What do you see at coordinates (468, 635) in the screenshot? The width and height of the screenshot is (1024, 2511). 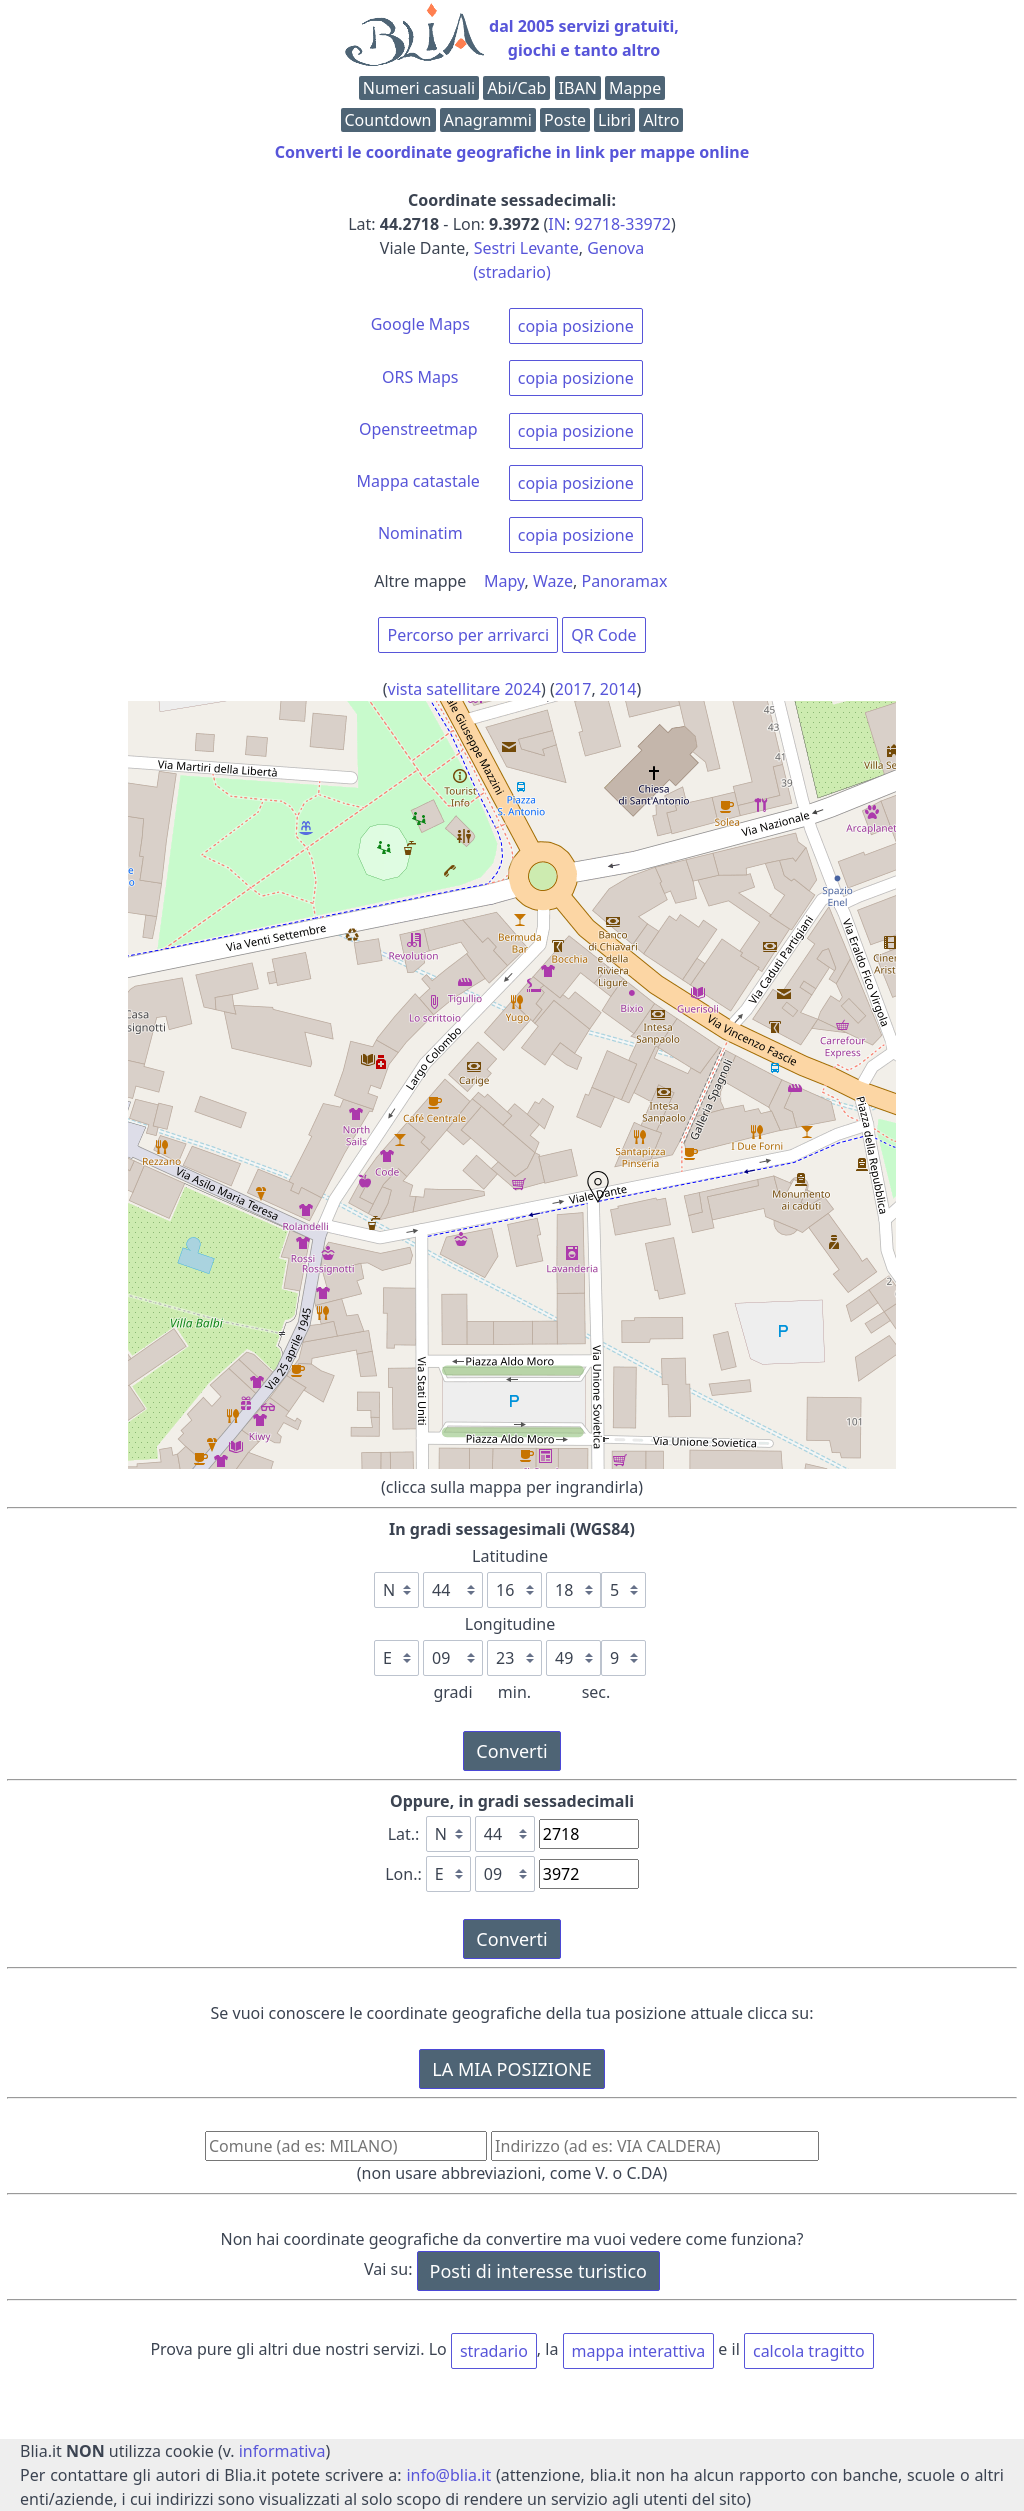 I see `Percorso per arrivarci` at bounding box center [468, 635].